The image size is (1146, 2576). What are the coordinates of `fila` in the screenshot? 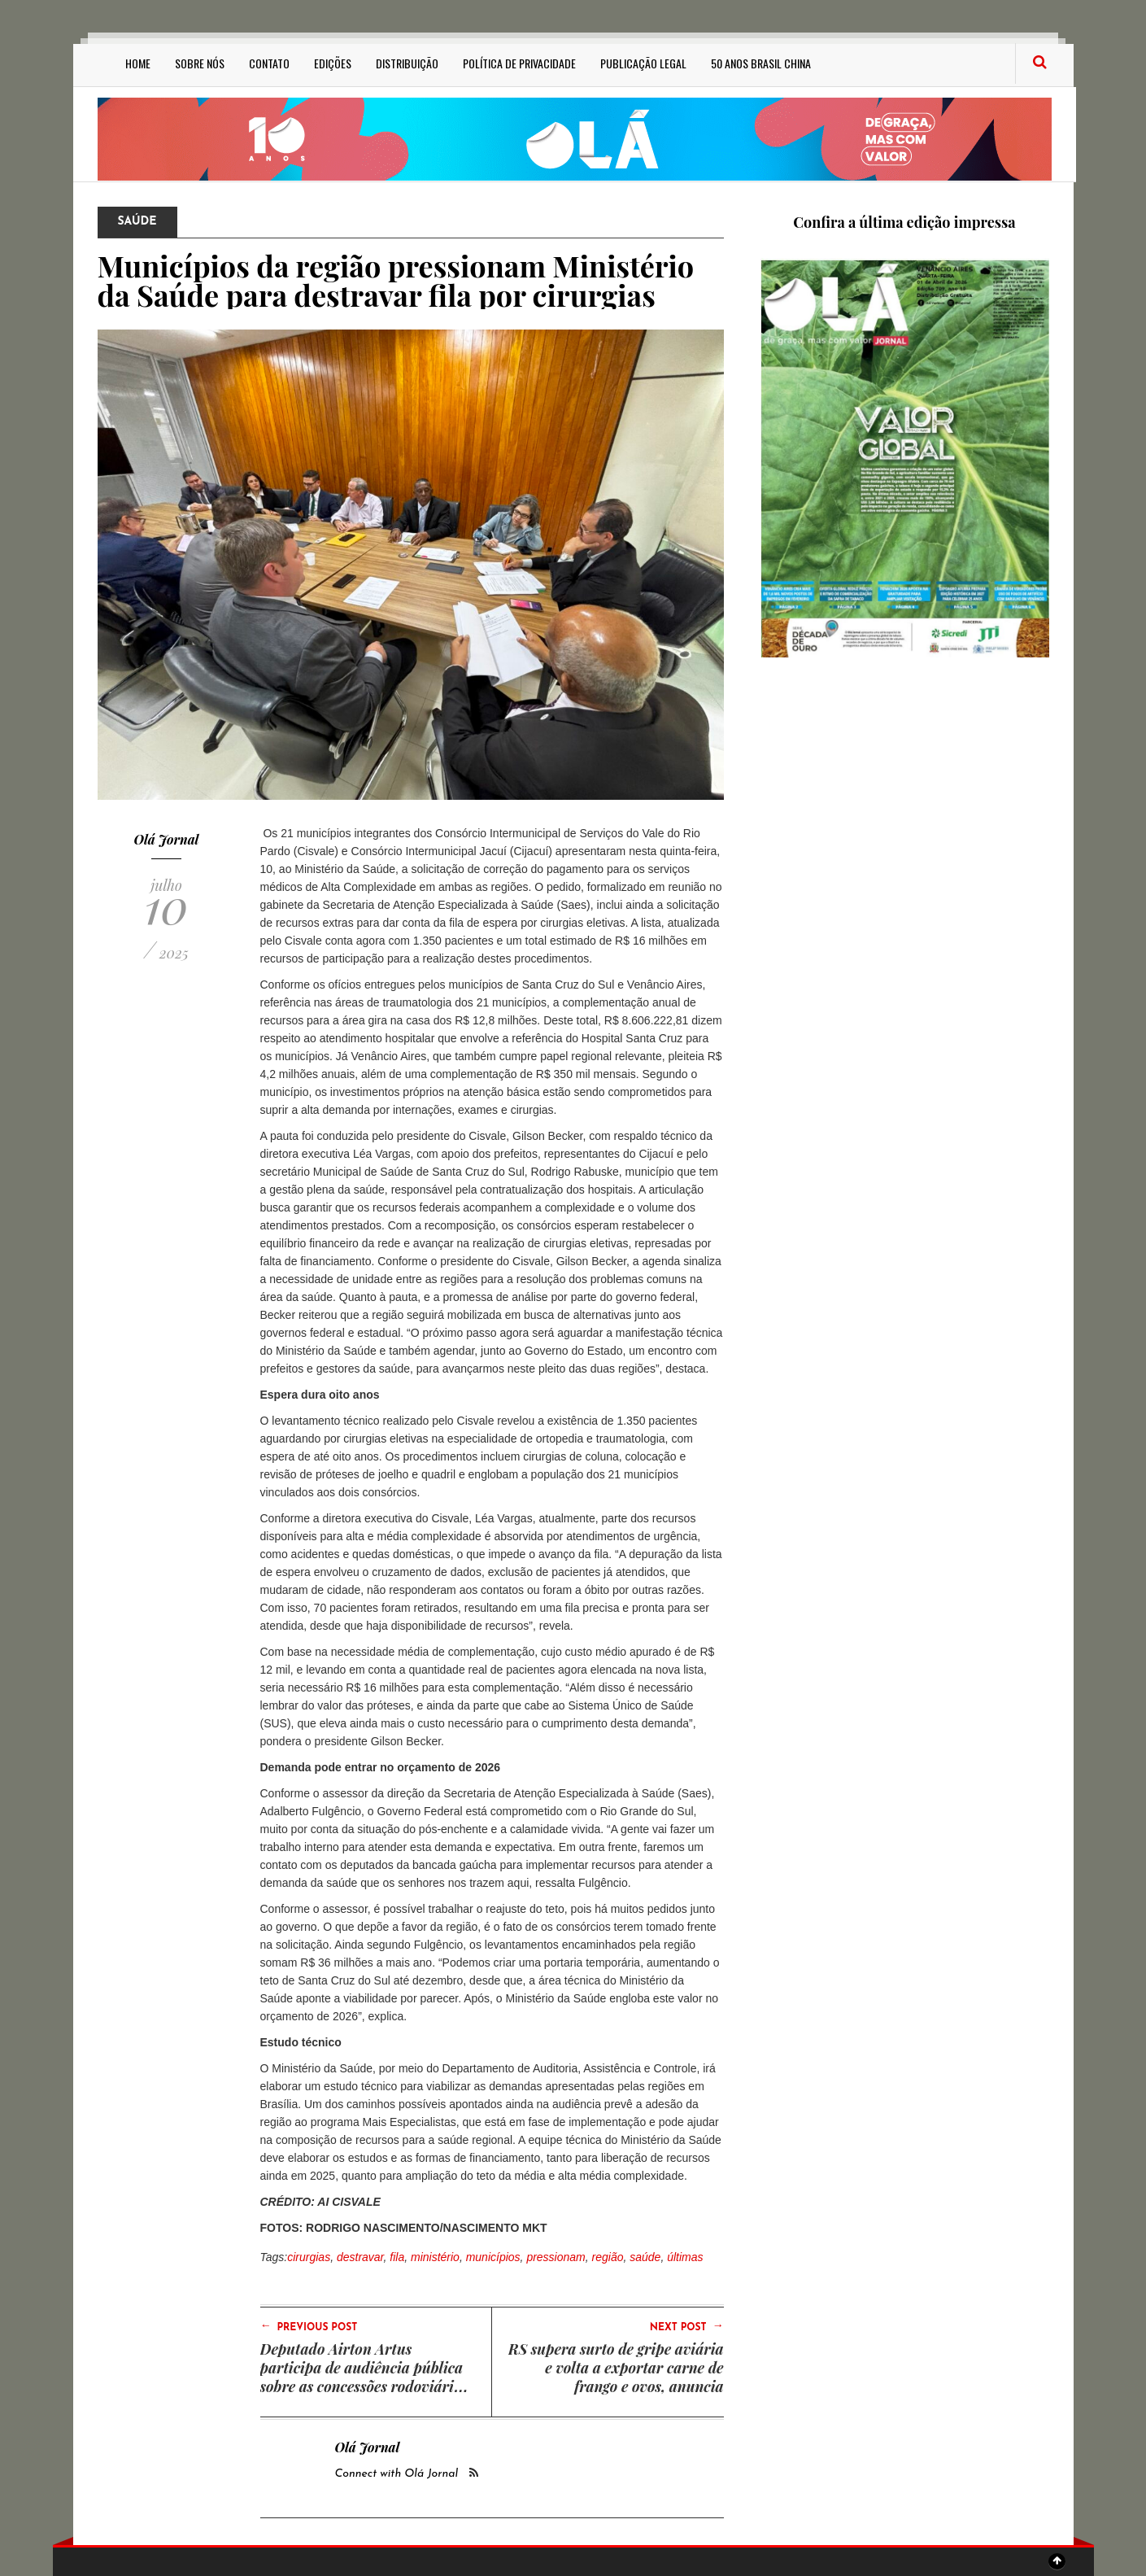 It's located at (397, 2257).